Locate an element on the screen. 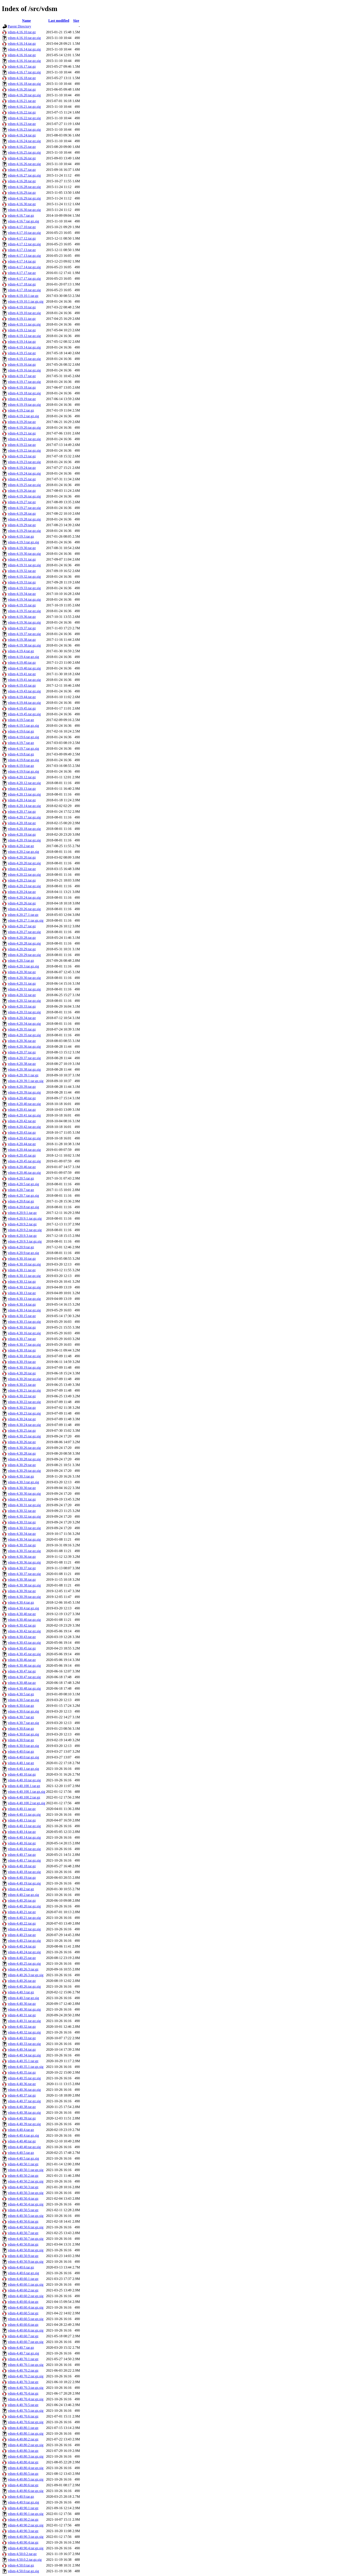 This screenshot has height=2576, width=338. vdsm-4.40.50.3.tar.gz is located at coordinates (23, 2187).